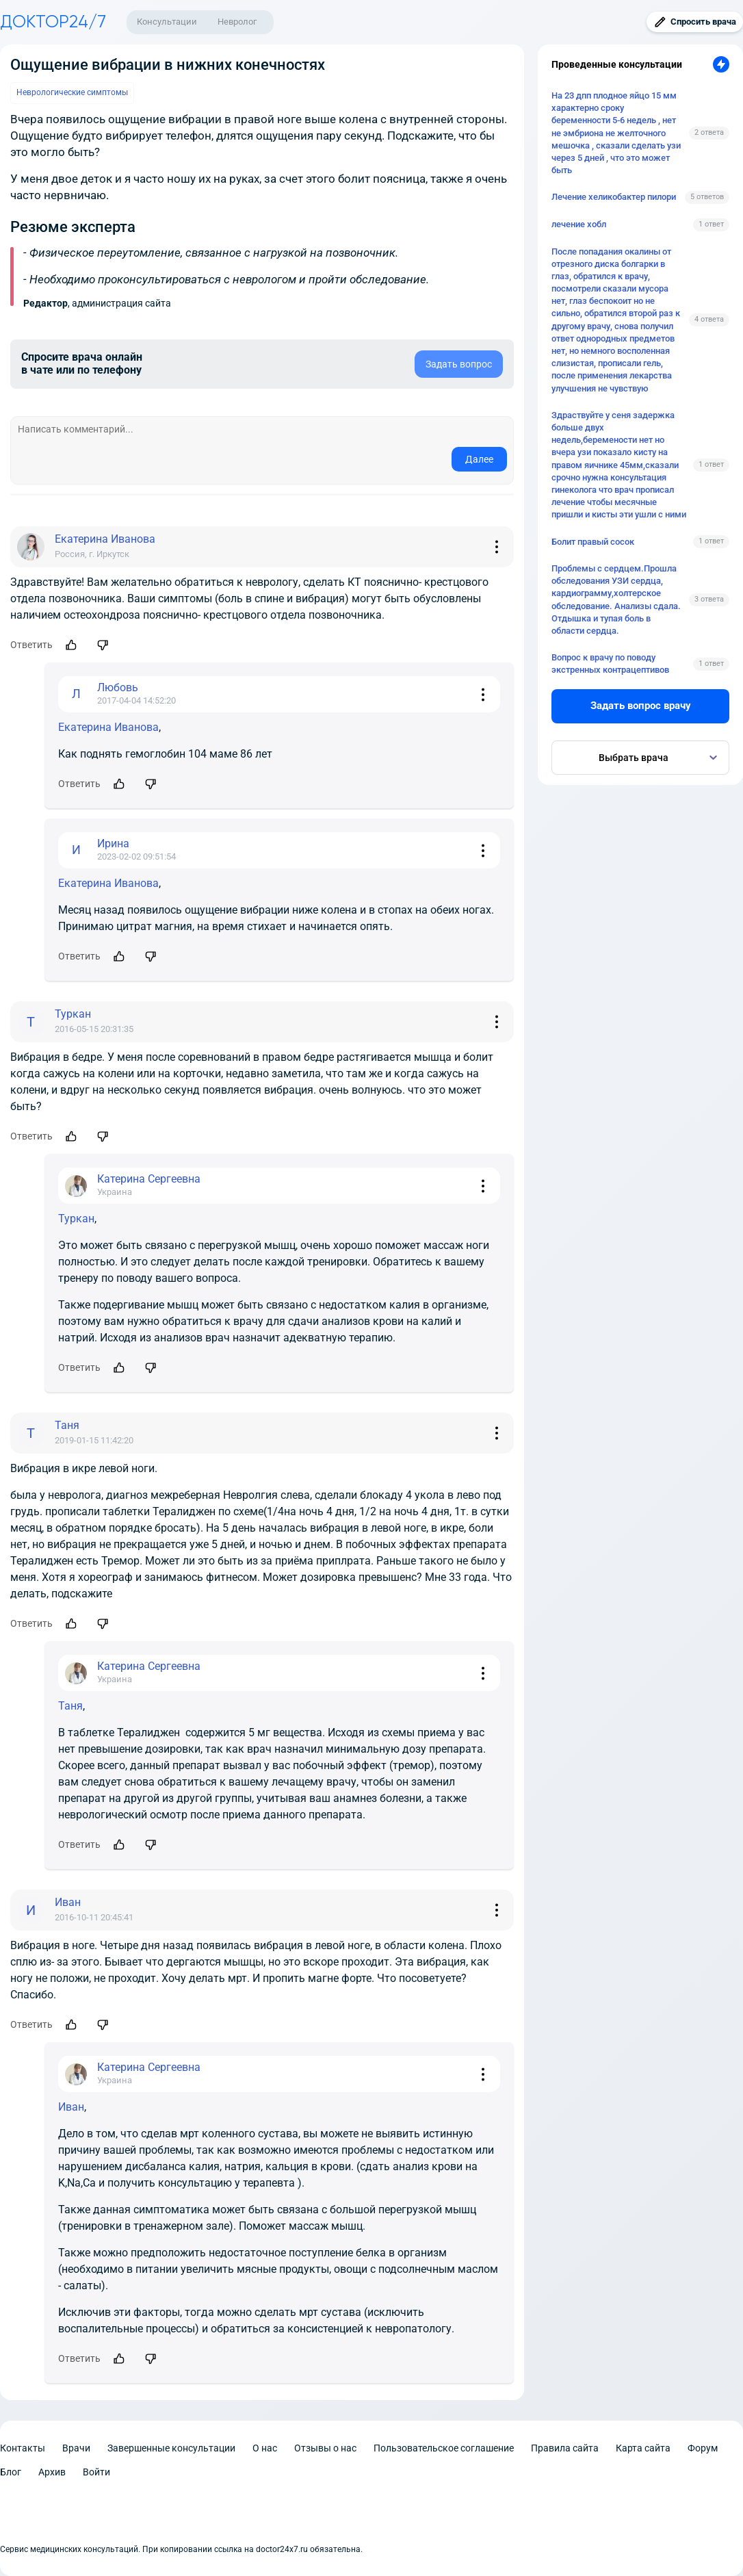 Image resolution: width=743 pixels, height=2576 pixels. What do you see at coordinates (459, 364) in the screenshot?
I see `Задать вопрос` at bounding box center [459, 364].